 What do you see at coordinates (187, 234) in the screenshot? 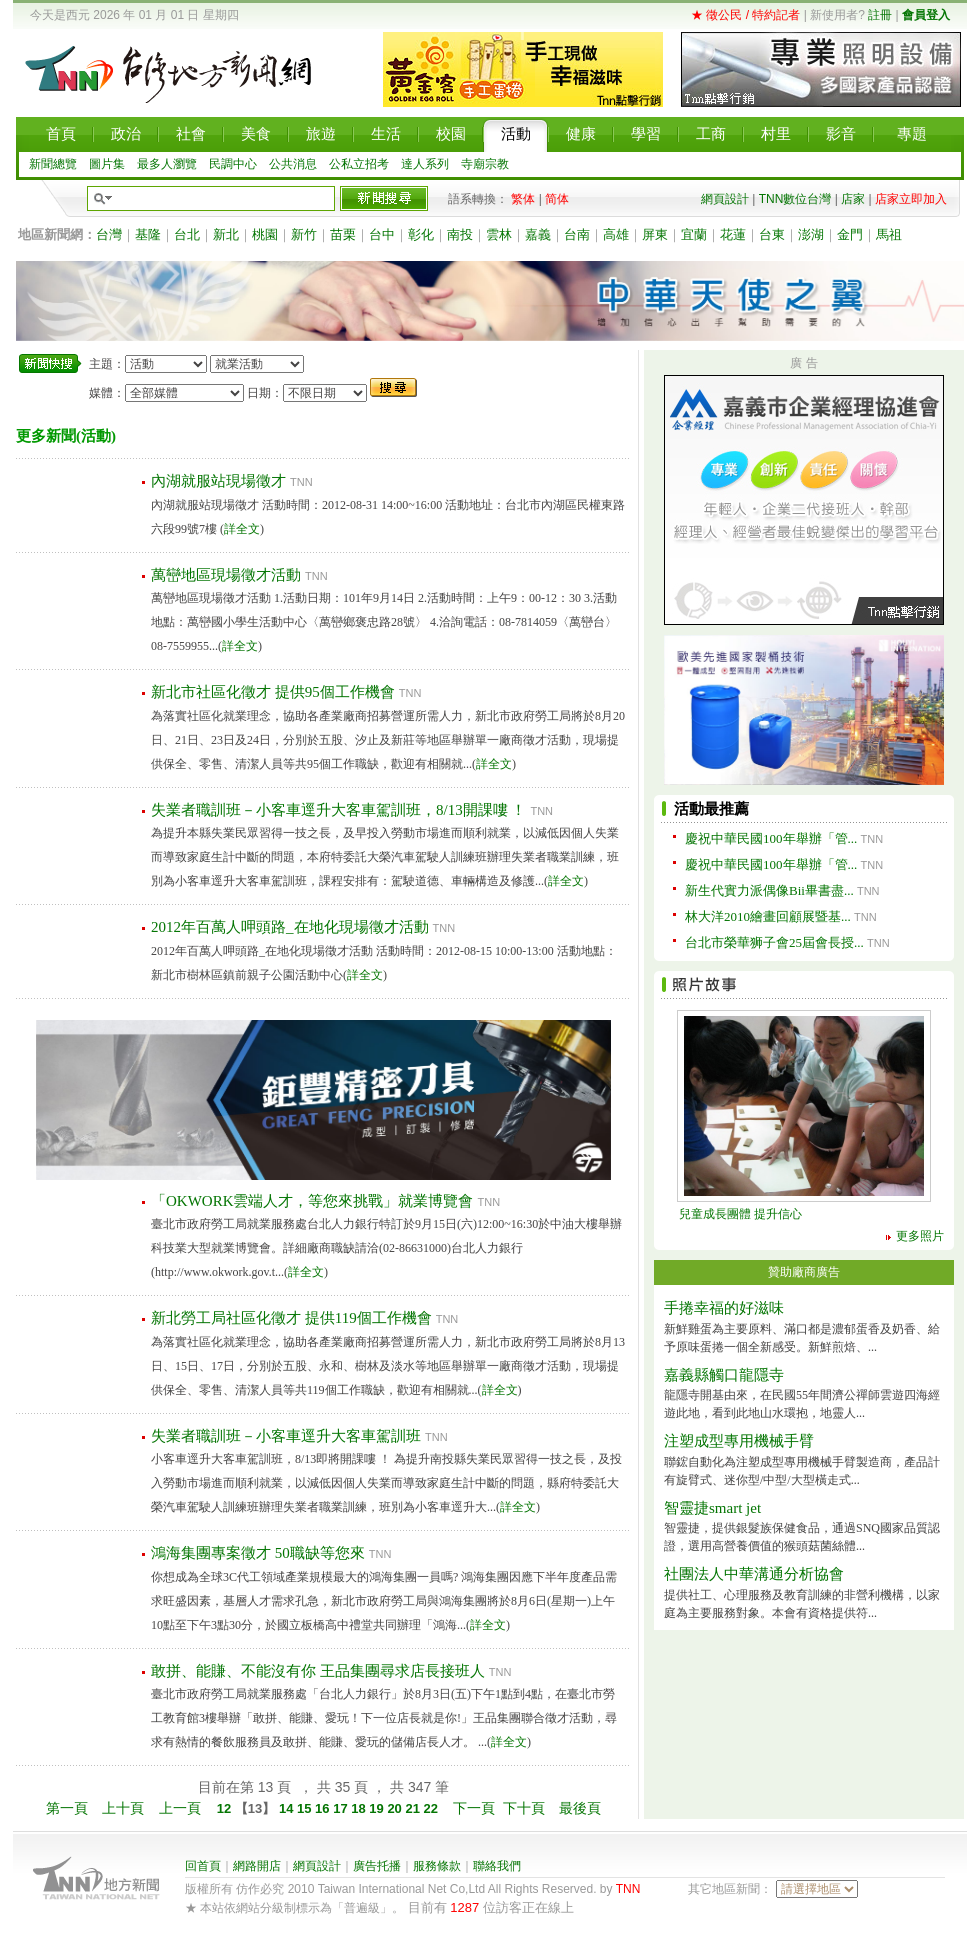
I see `台北` at bounding box center [187, 234].